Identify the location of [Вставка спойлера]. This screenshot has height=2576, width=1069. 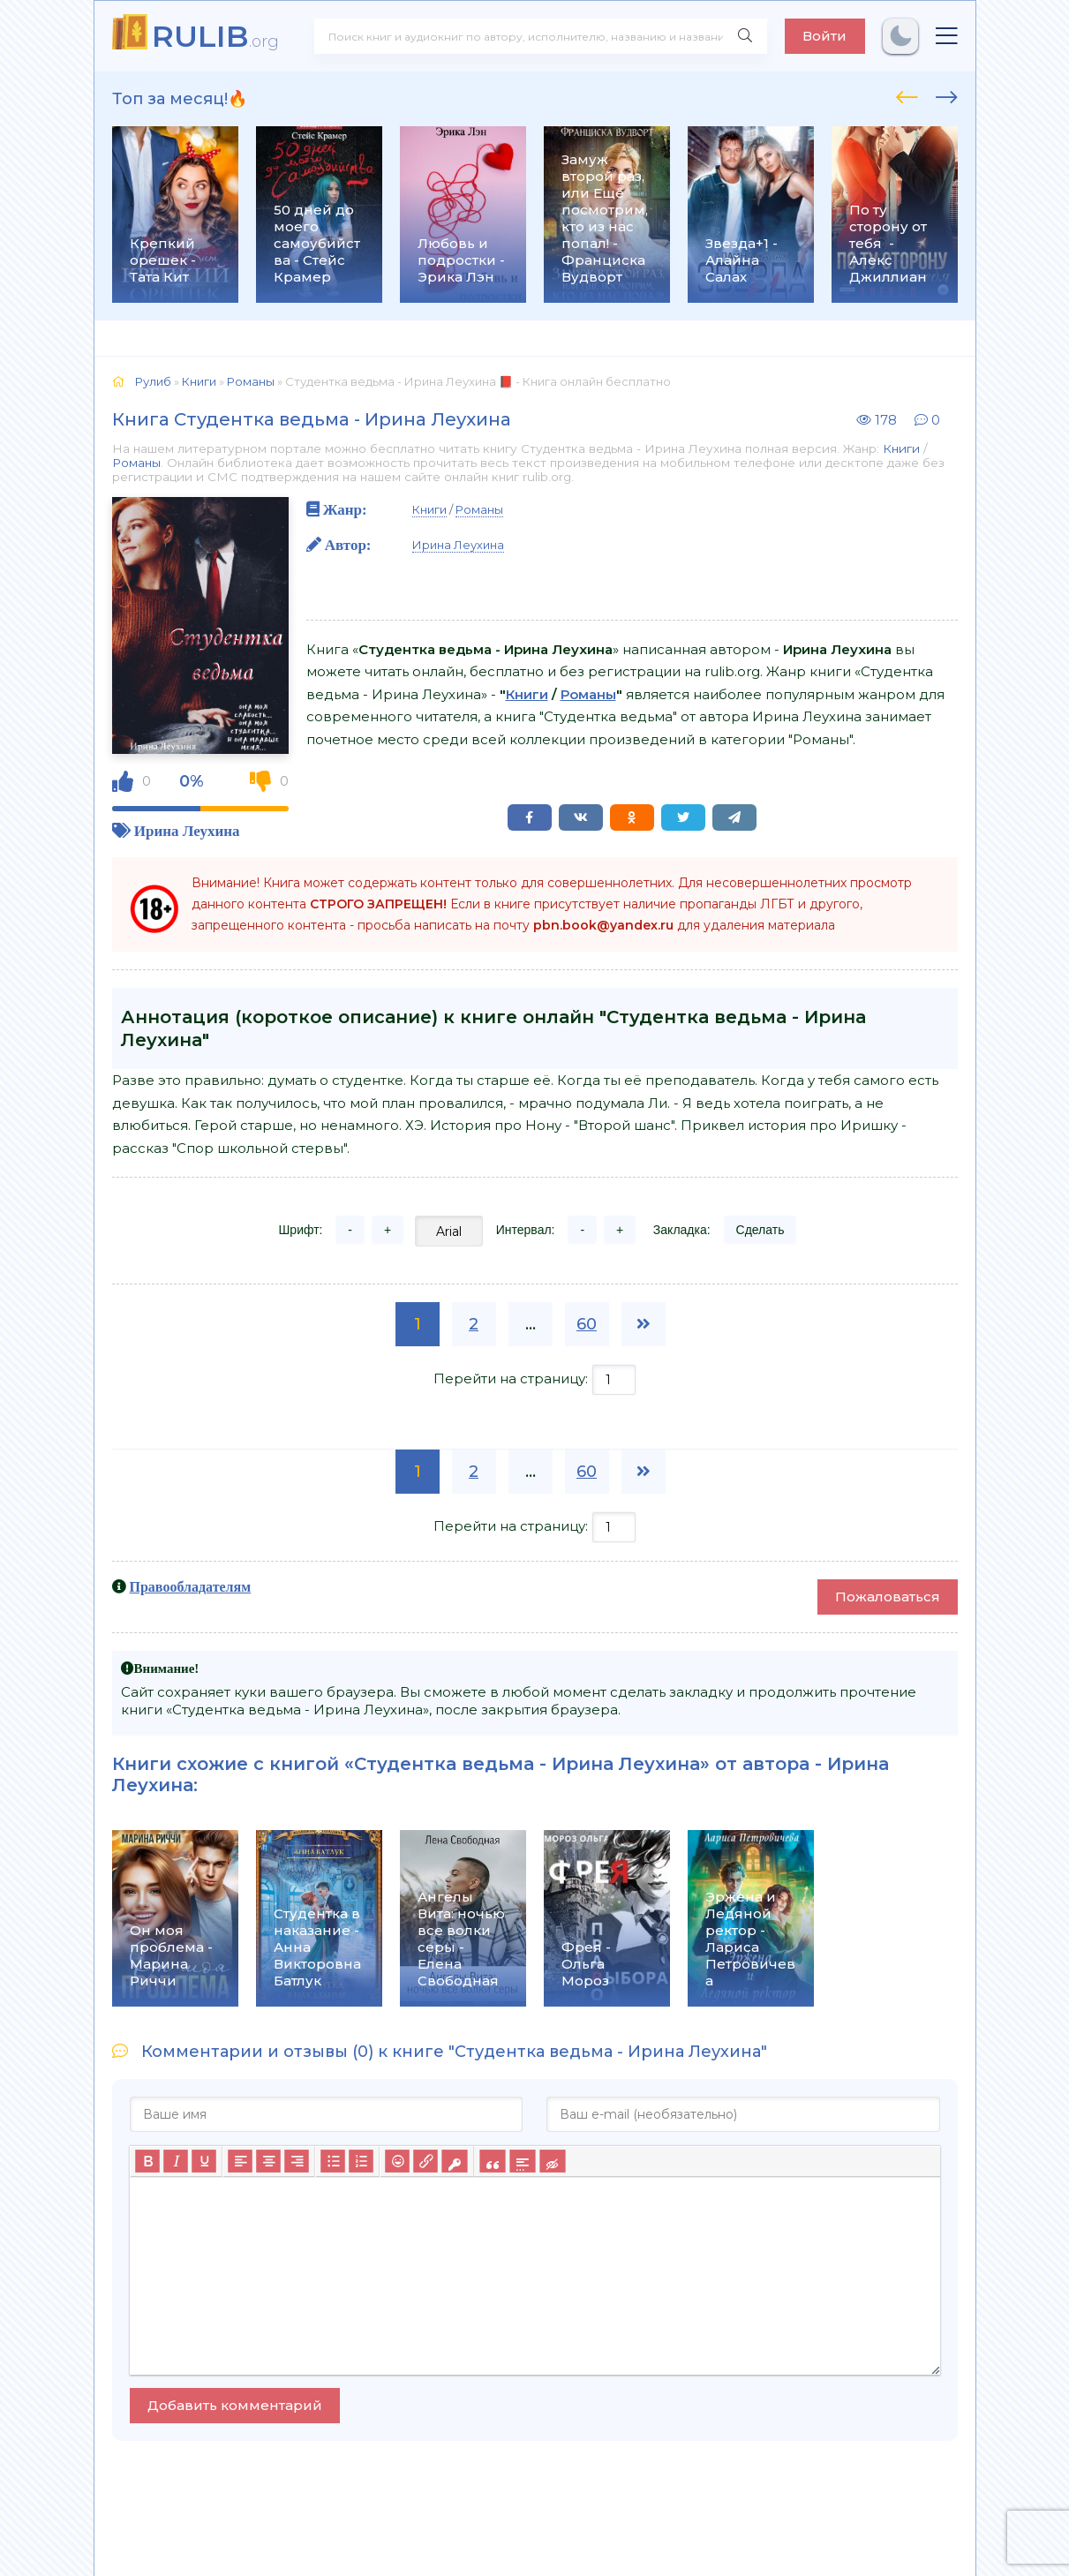
(522, 2161).